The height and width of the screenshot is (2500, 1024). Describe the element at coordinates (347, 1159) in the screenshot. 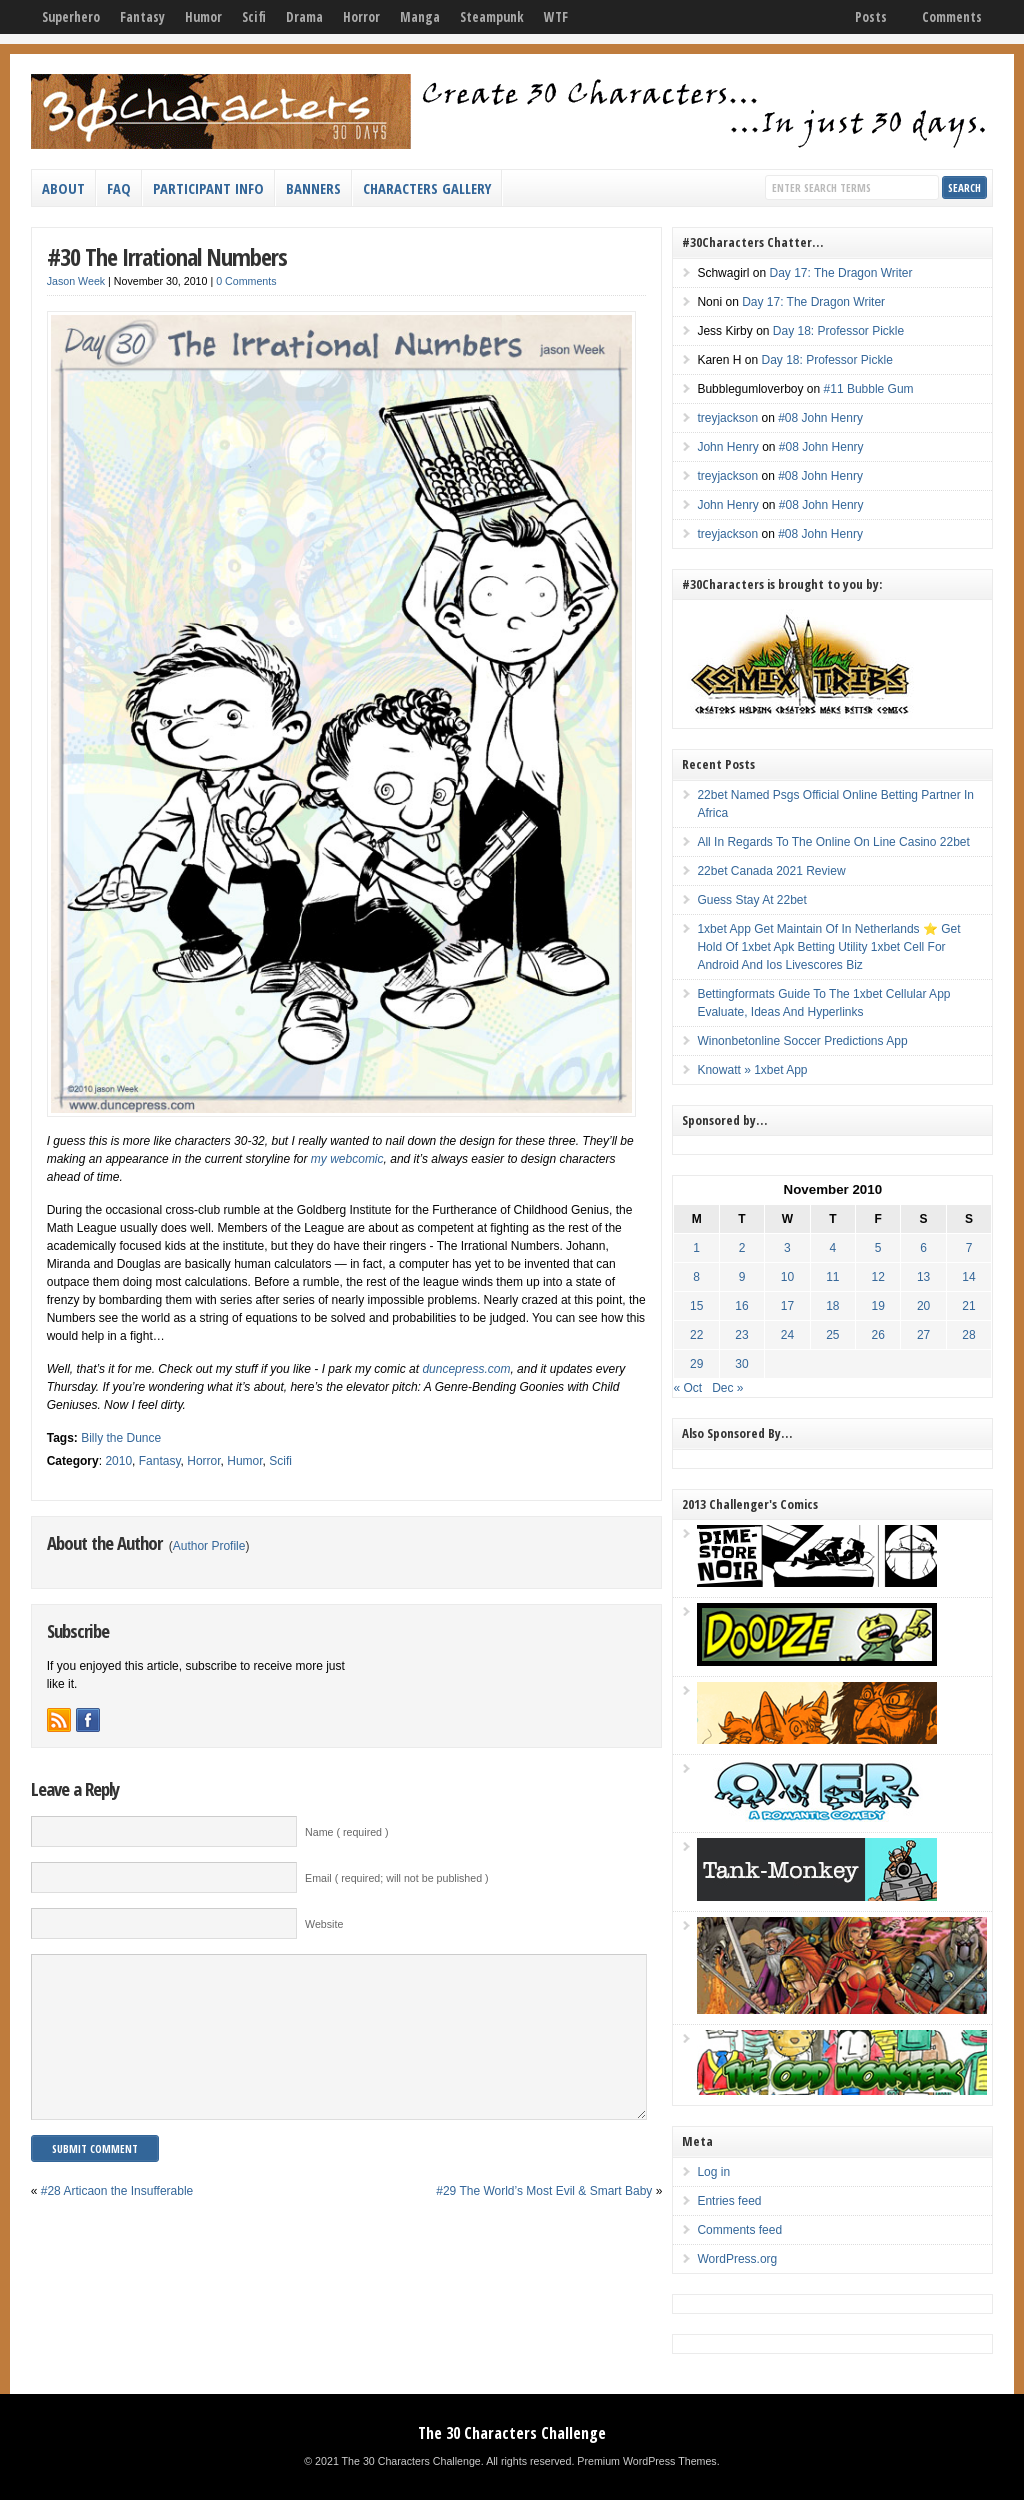

I see `my webcomic` at that location.